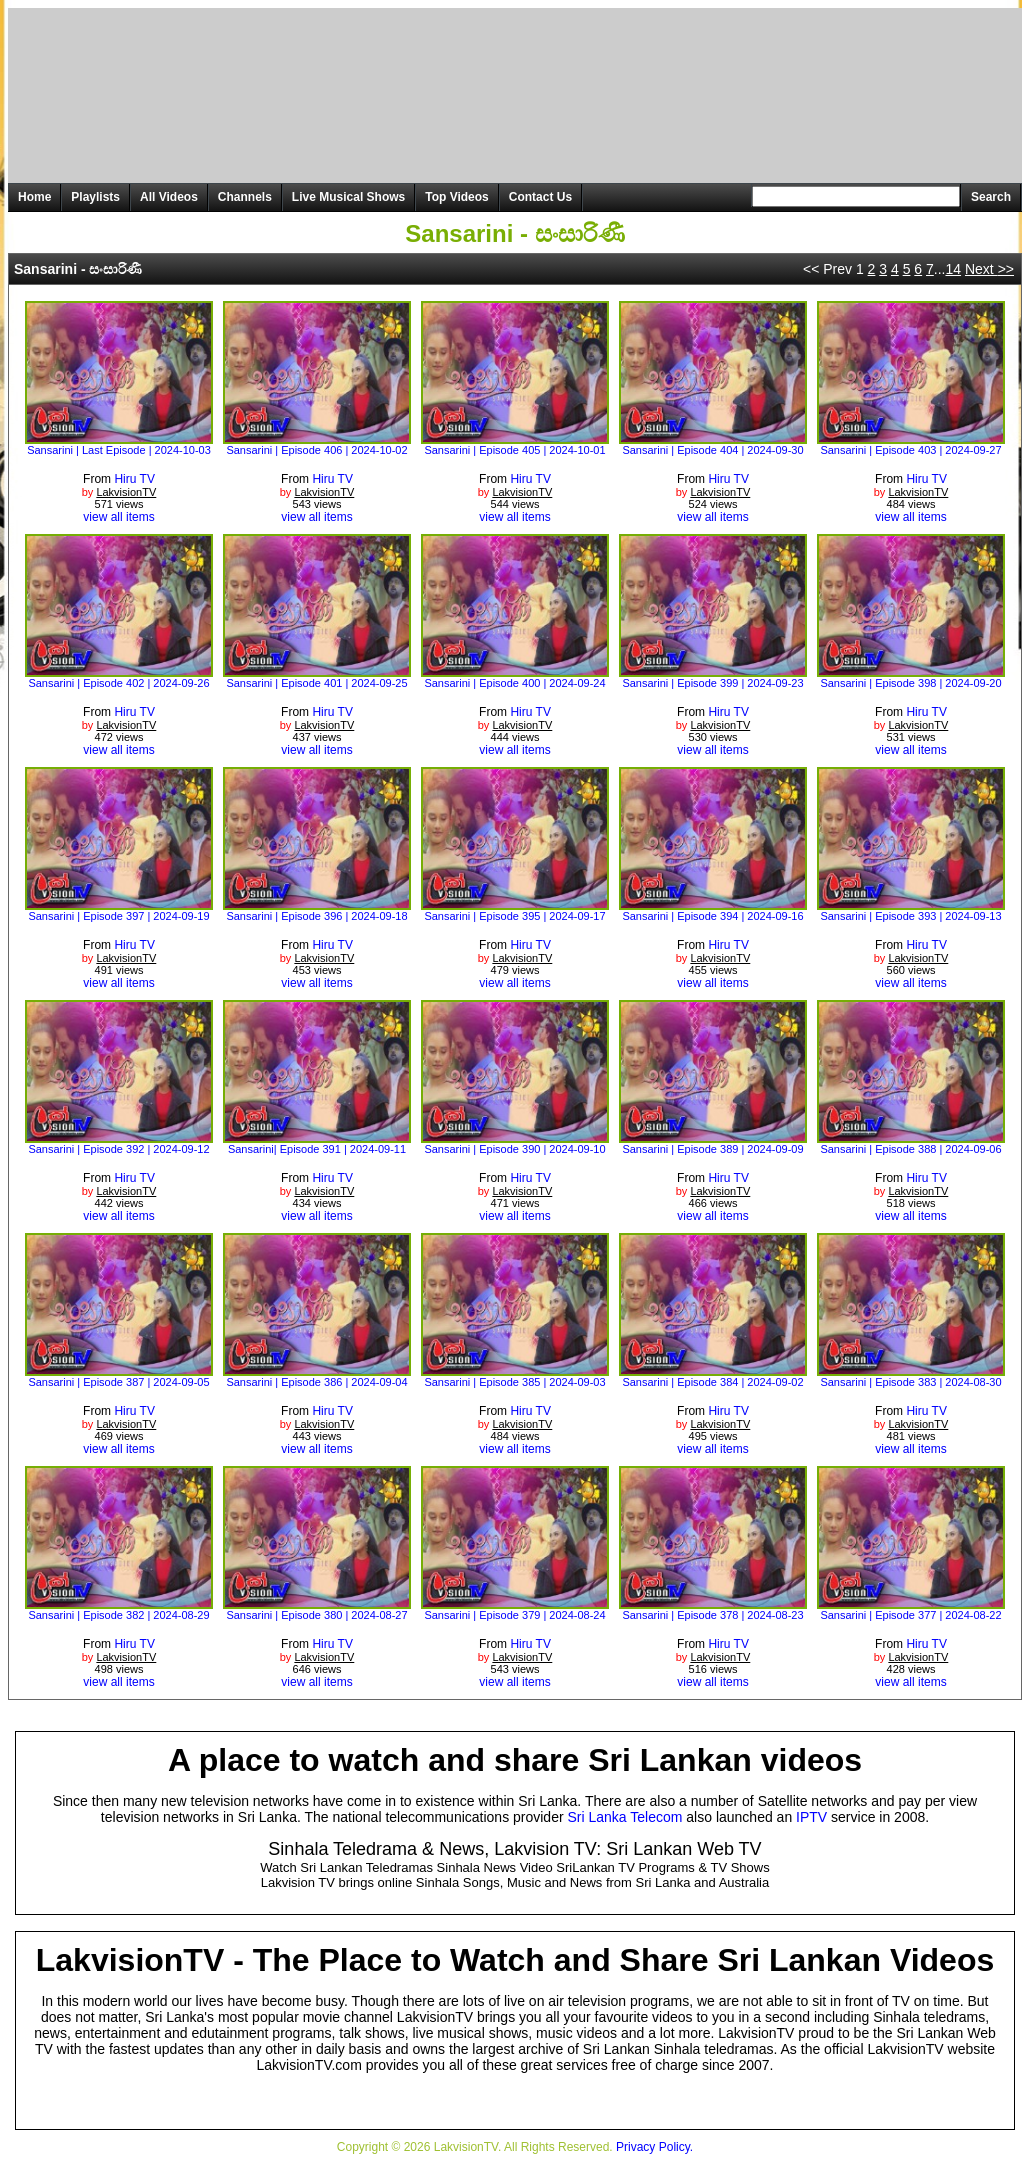 This screenshot has width=1022, height=2164. I want to click on Hiru TV, so click(134, 479).